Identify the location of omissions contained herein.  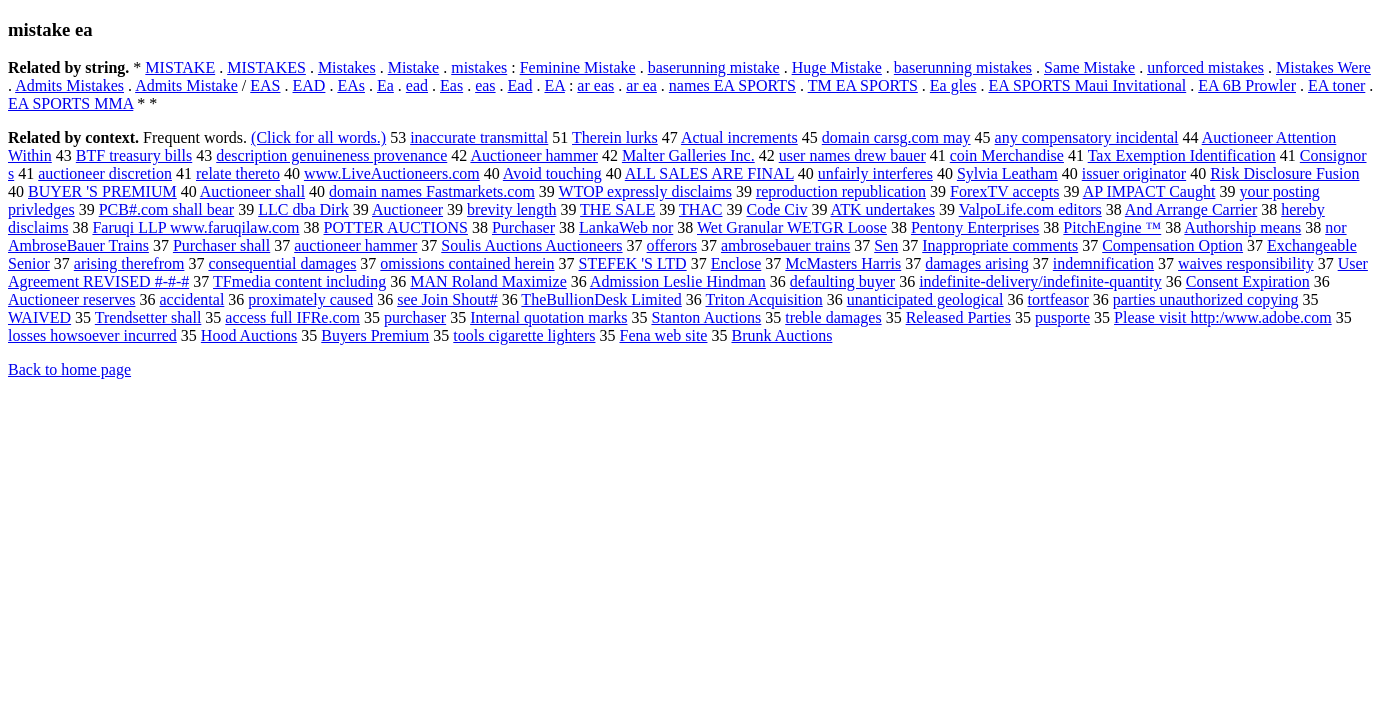
(467, 263).